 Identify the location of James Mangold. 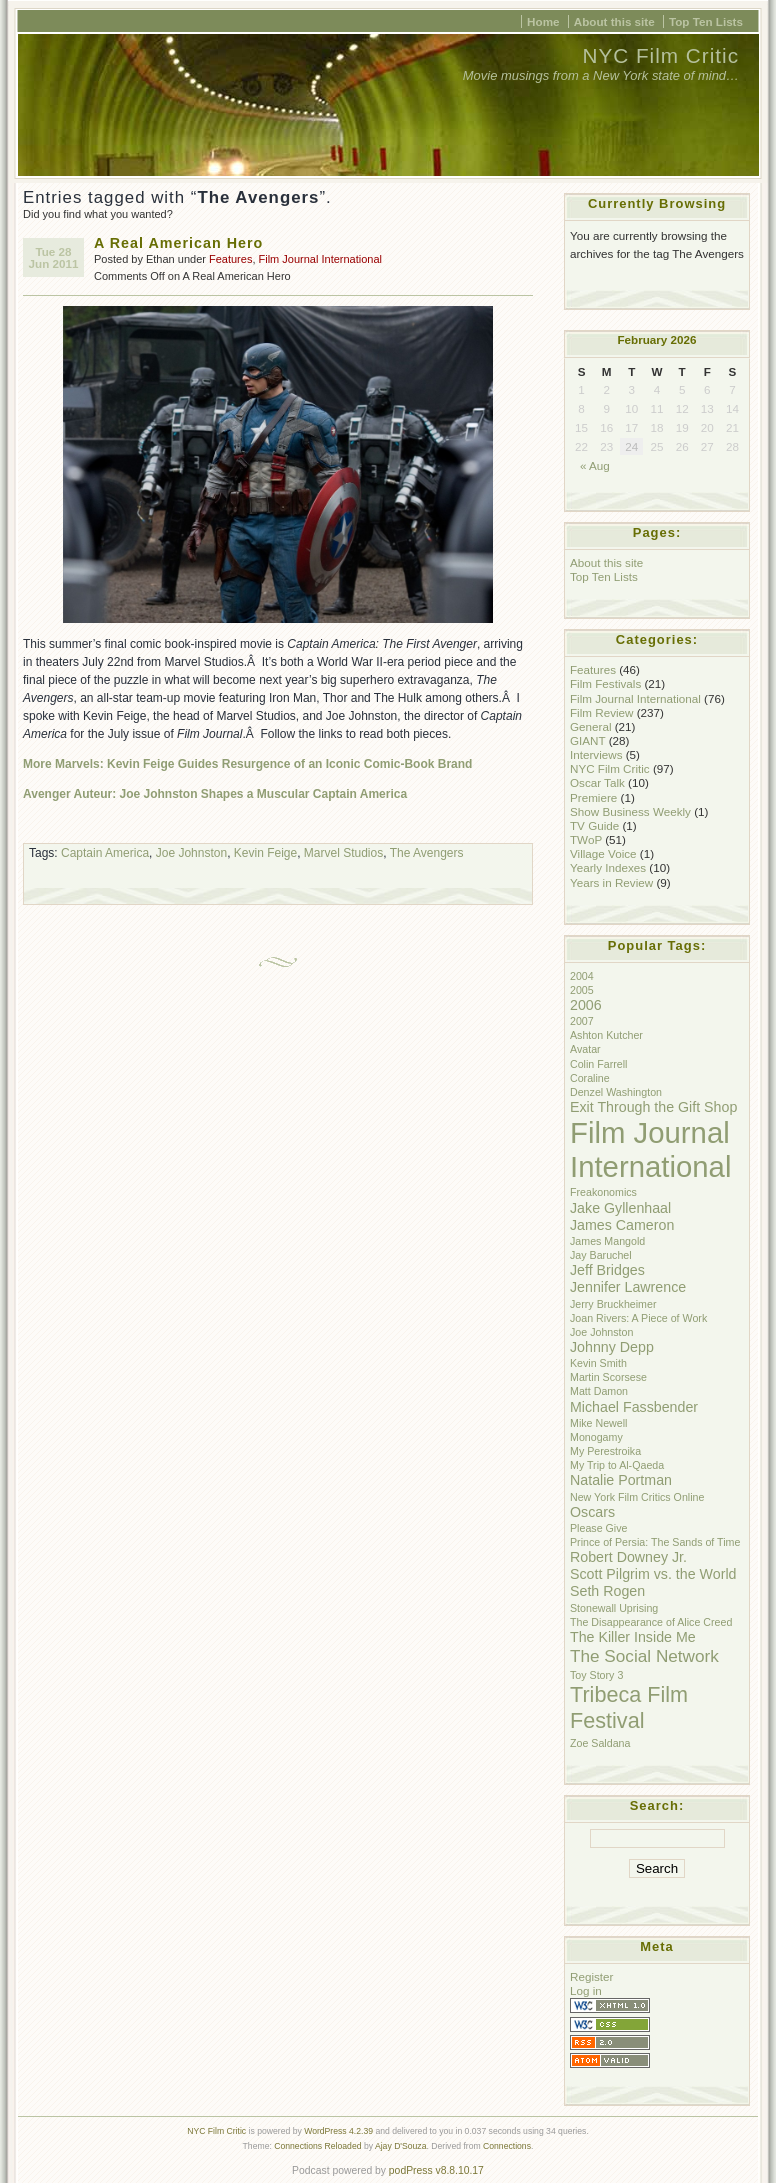
(607, 1241).